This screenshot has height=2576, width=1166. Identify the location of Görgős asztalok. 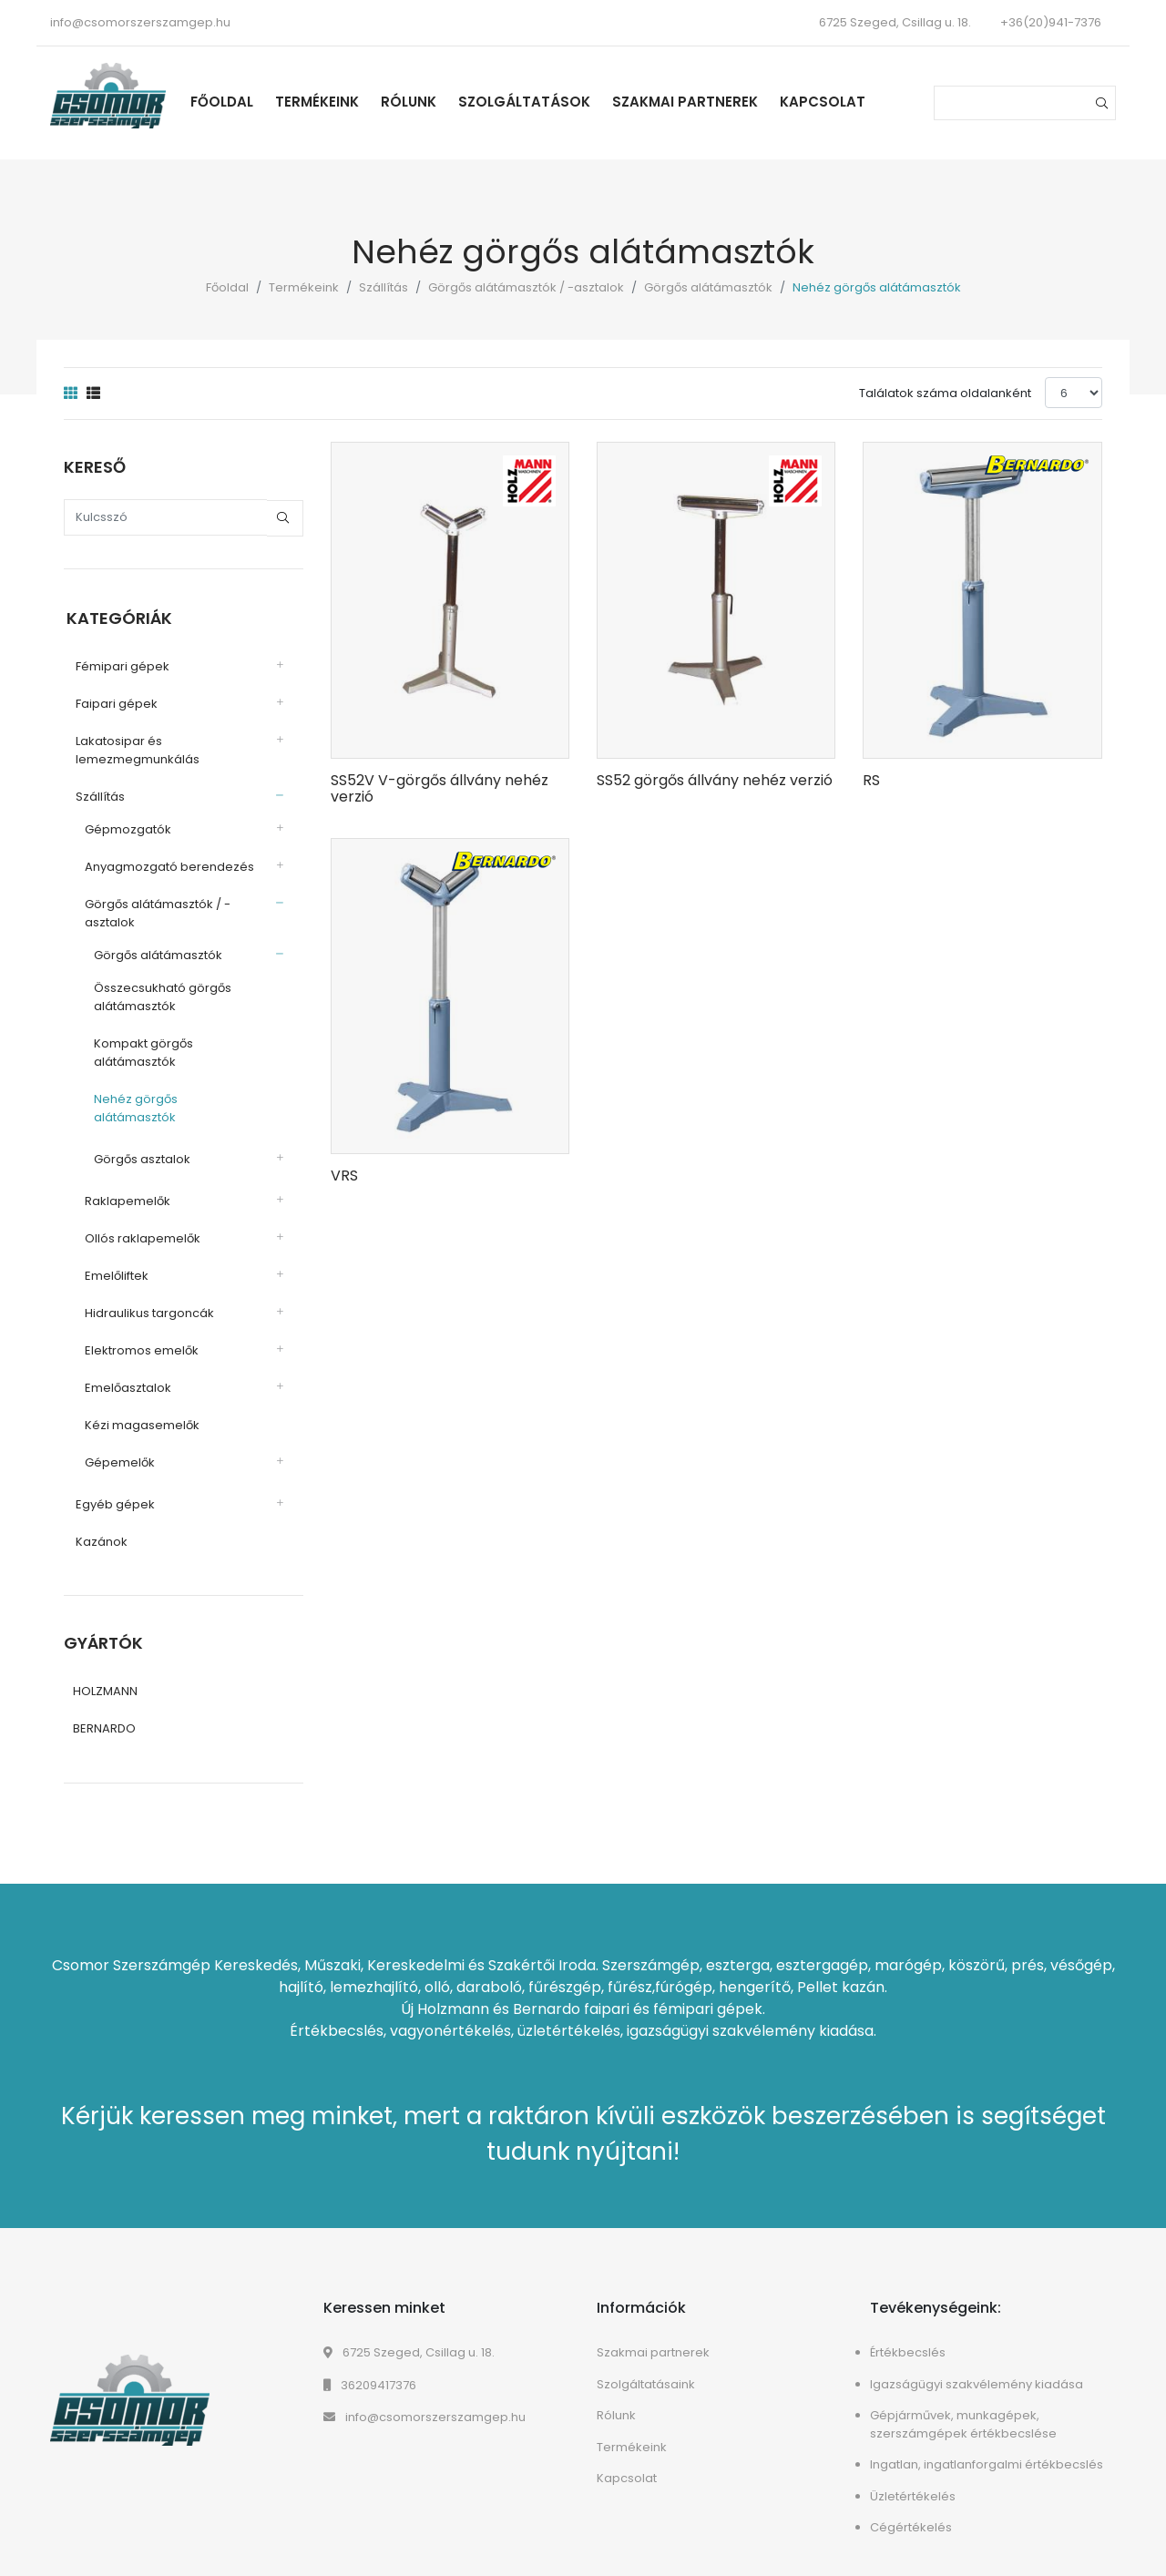
(139, 1139).